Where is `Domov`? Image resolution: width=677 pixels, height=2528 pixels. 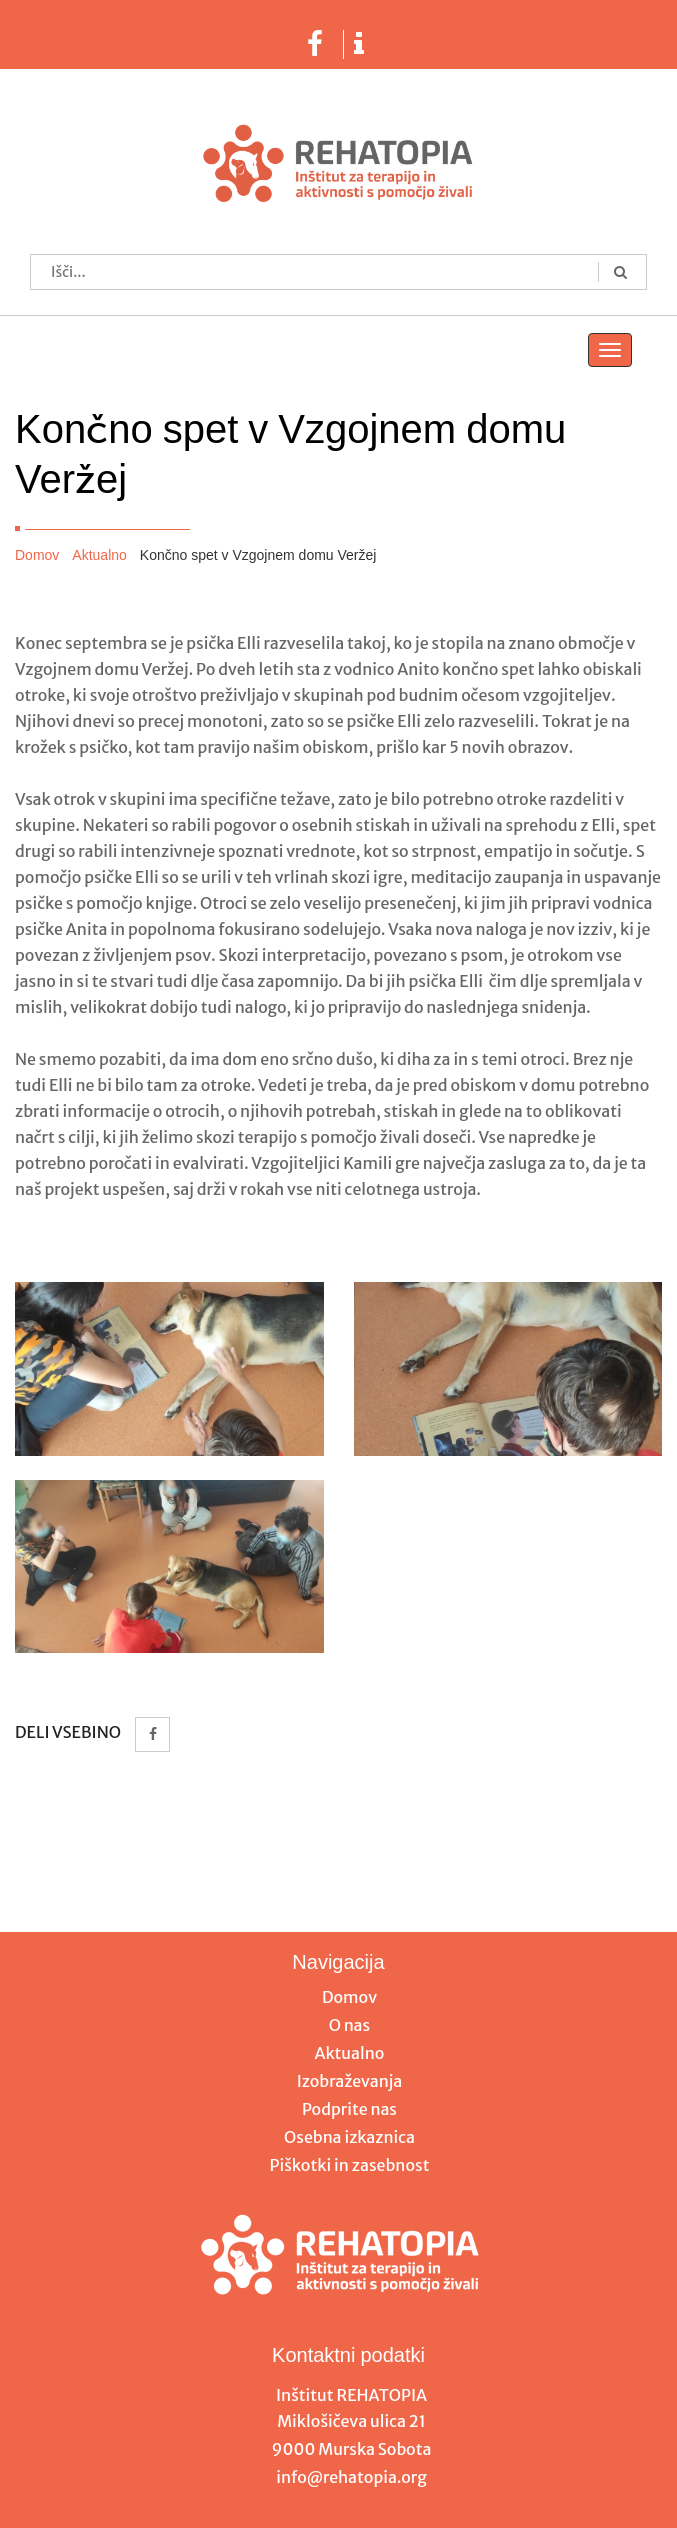
Domov is located at coordinates (37, 555).